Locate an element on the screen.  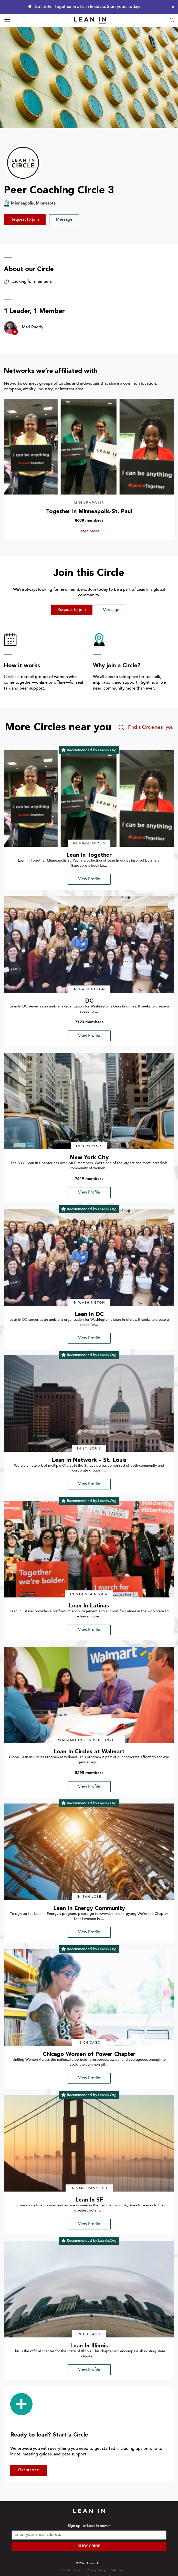
Together in Minneapolis-St. Paul is located at coordinates (89, 511).